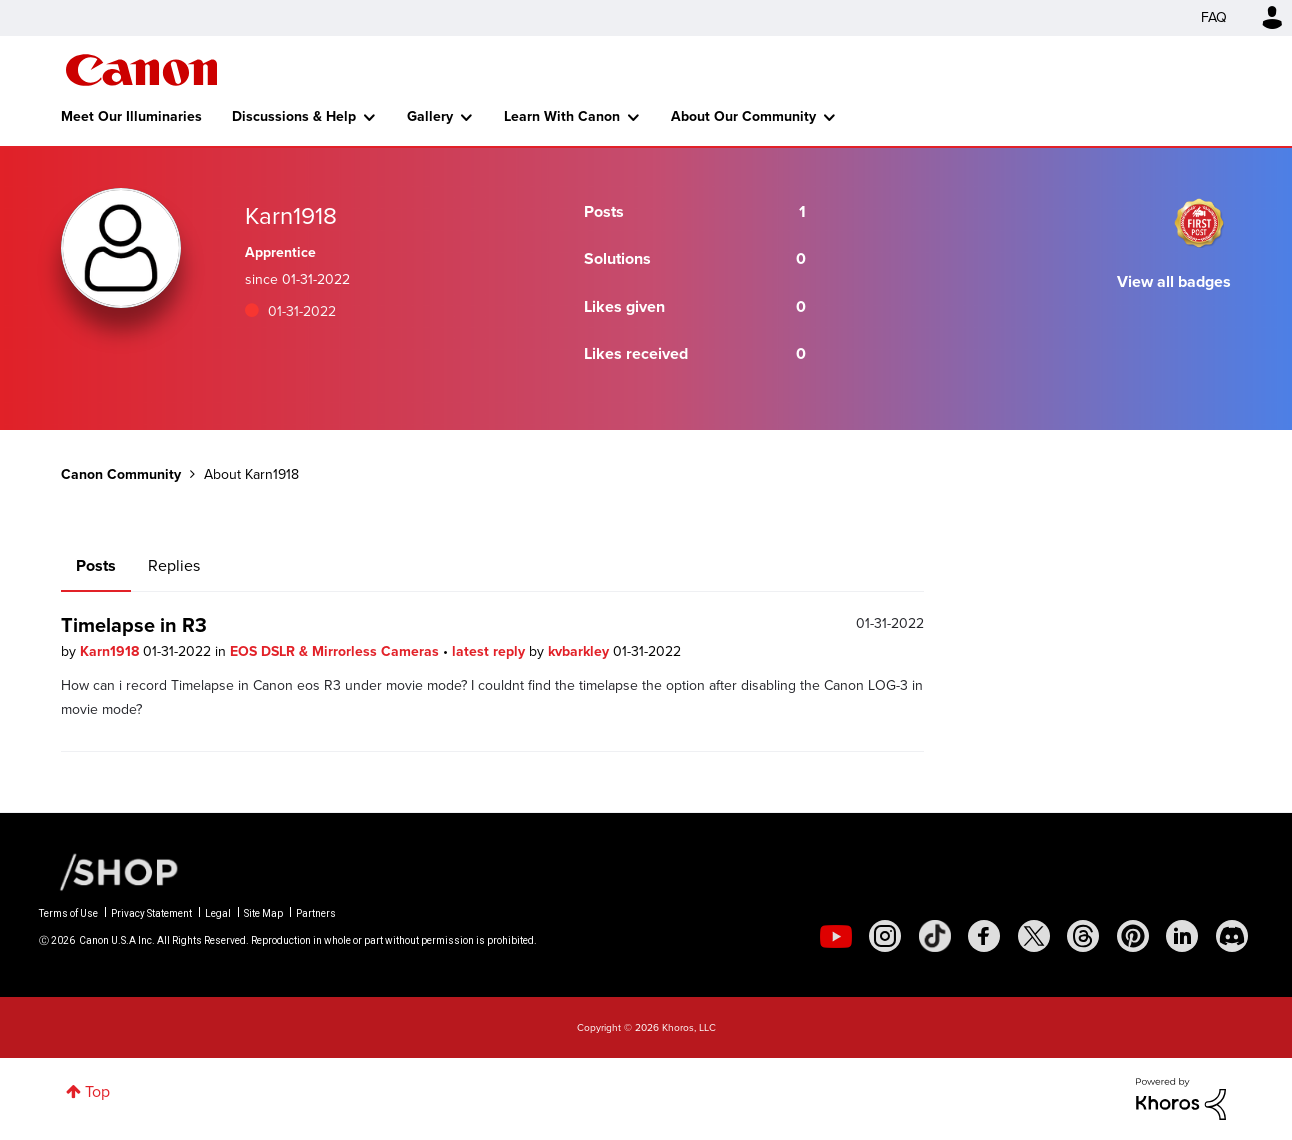 The height and width of the screenshot is (1140, 1292). I want to click on EOS DSLR & Mirrorless Cameras, so click(336, 651).